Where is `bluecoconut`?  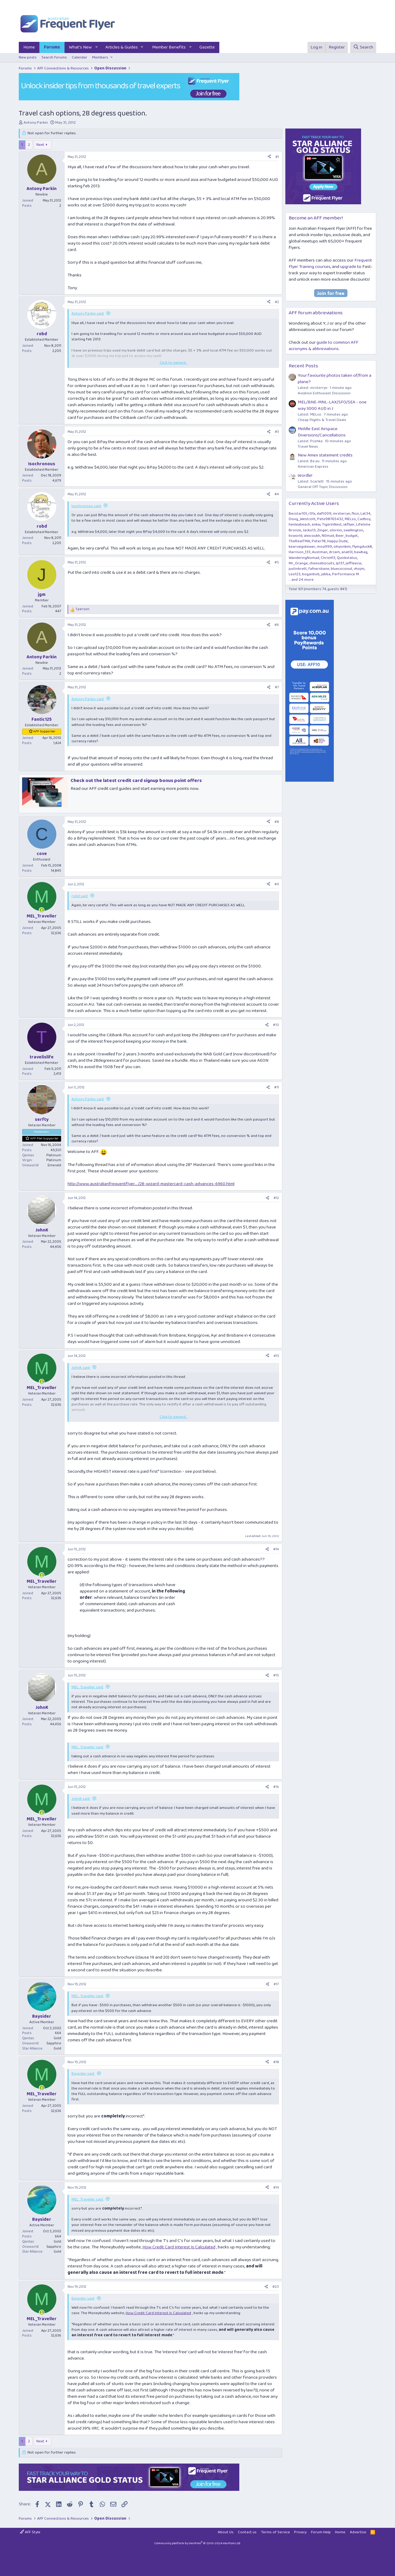 bluecoconut is located at coordinates (341, 569).